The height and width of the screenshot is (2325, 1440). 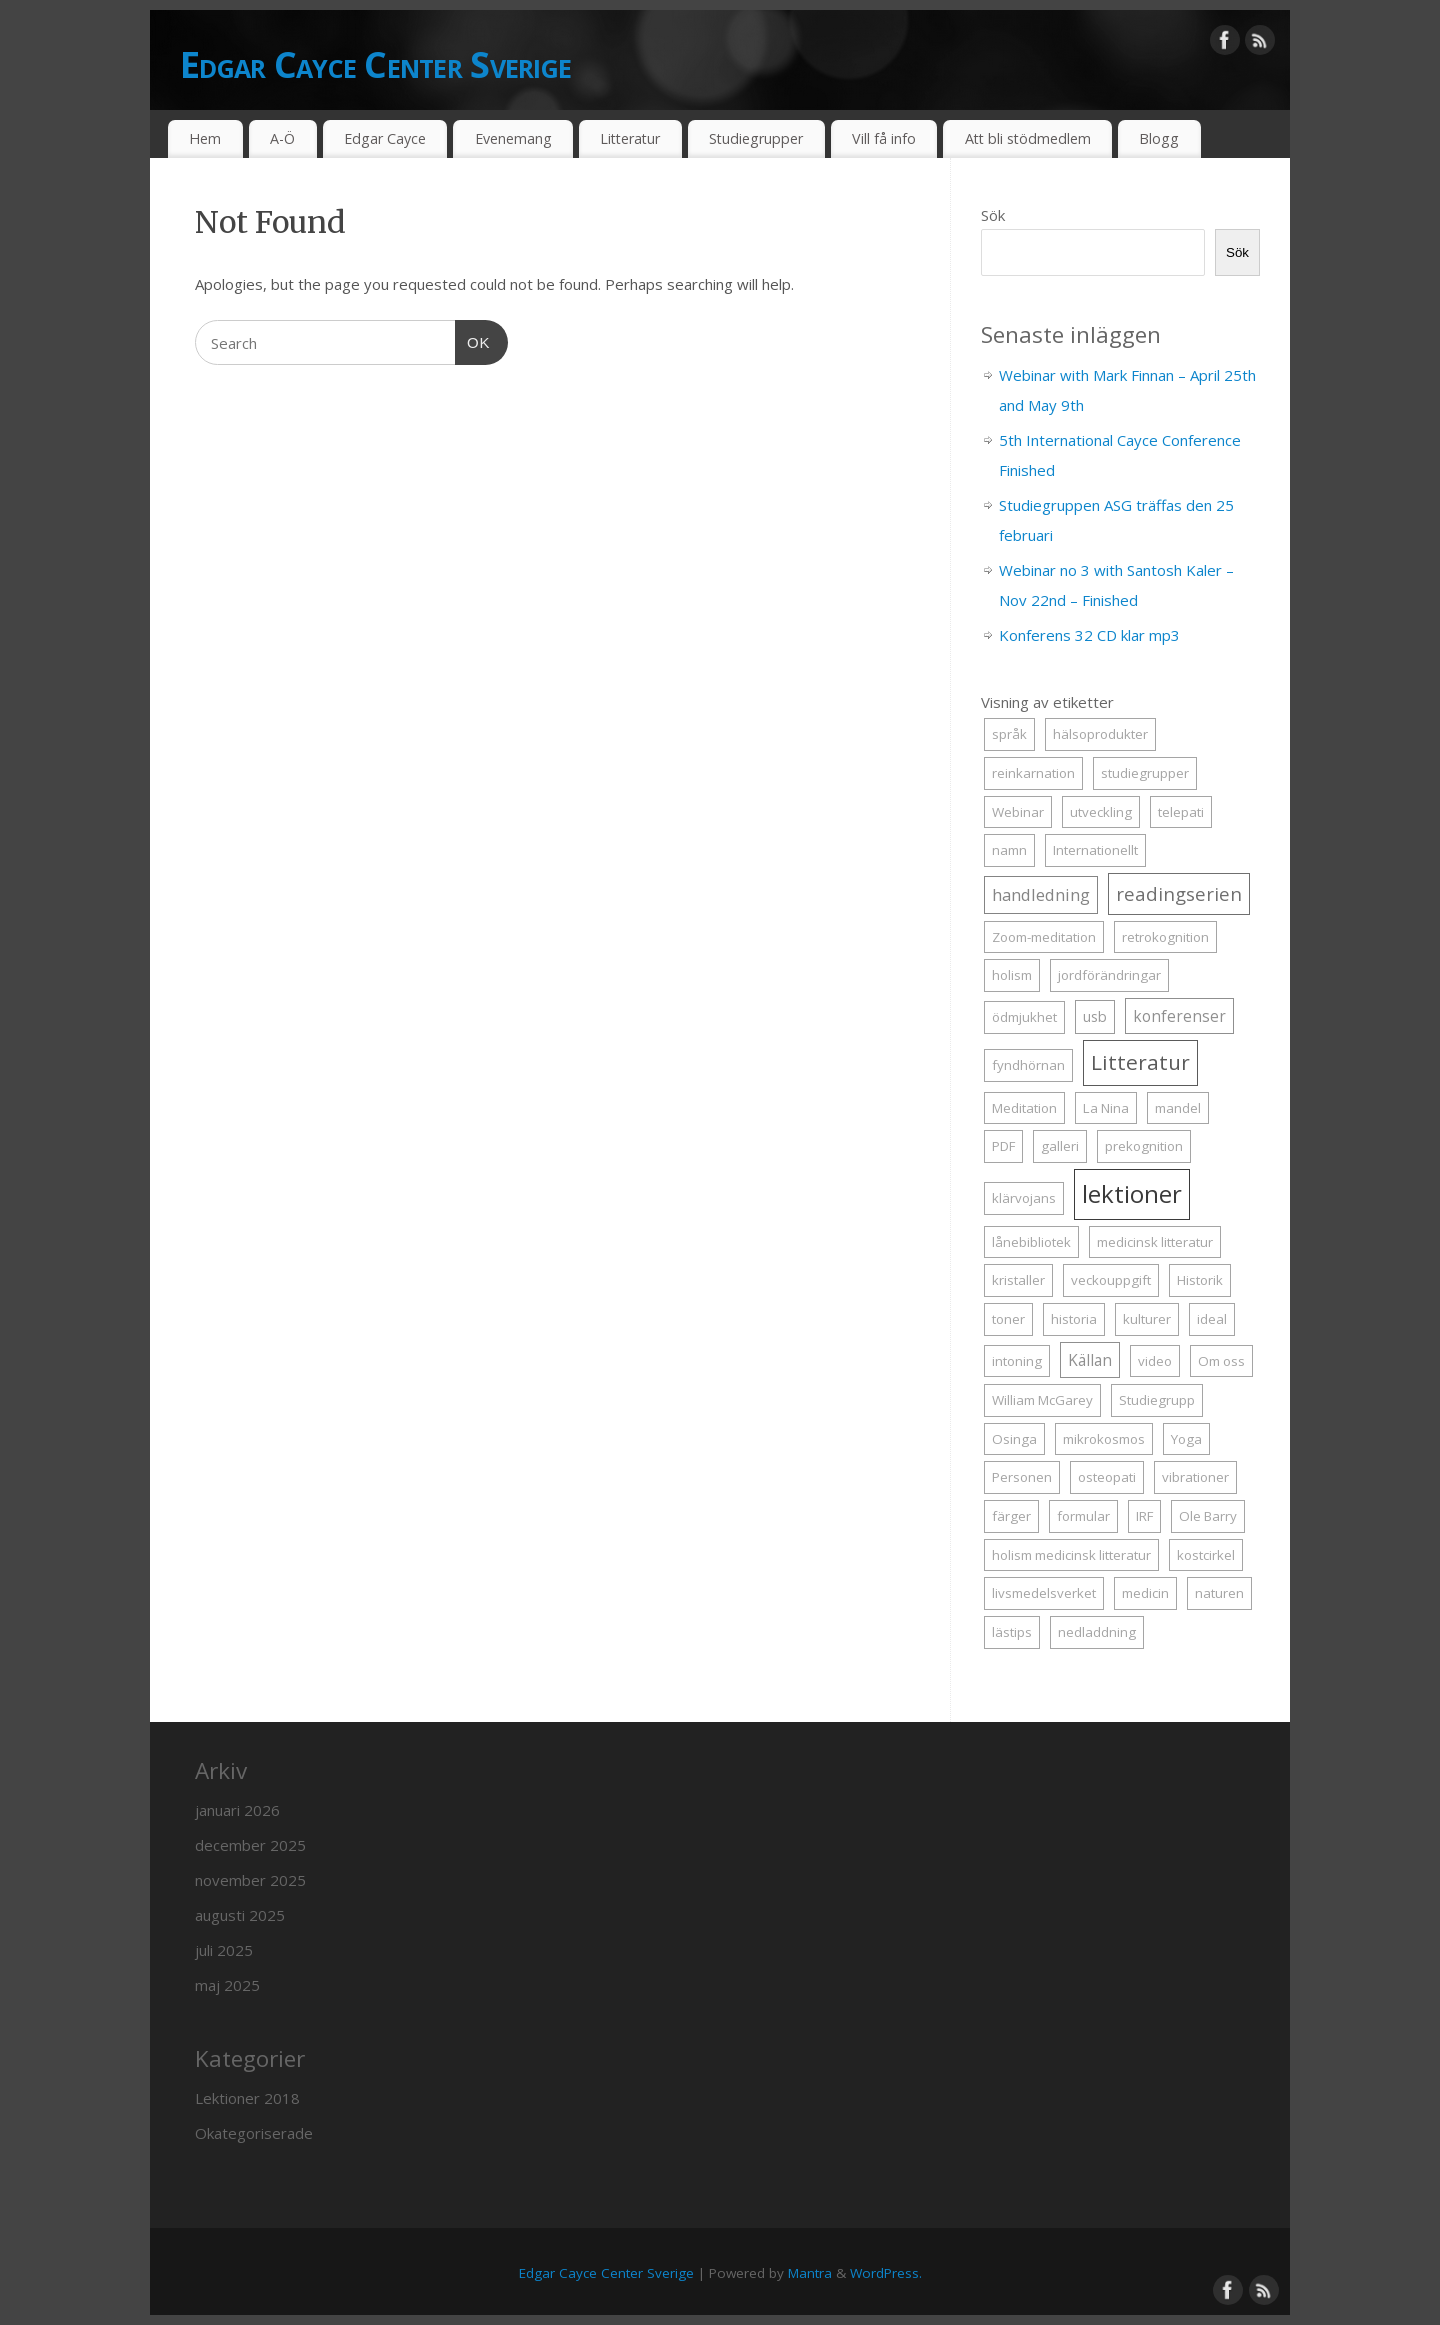 I want to click on färger, so click(x=1011, y=1516).